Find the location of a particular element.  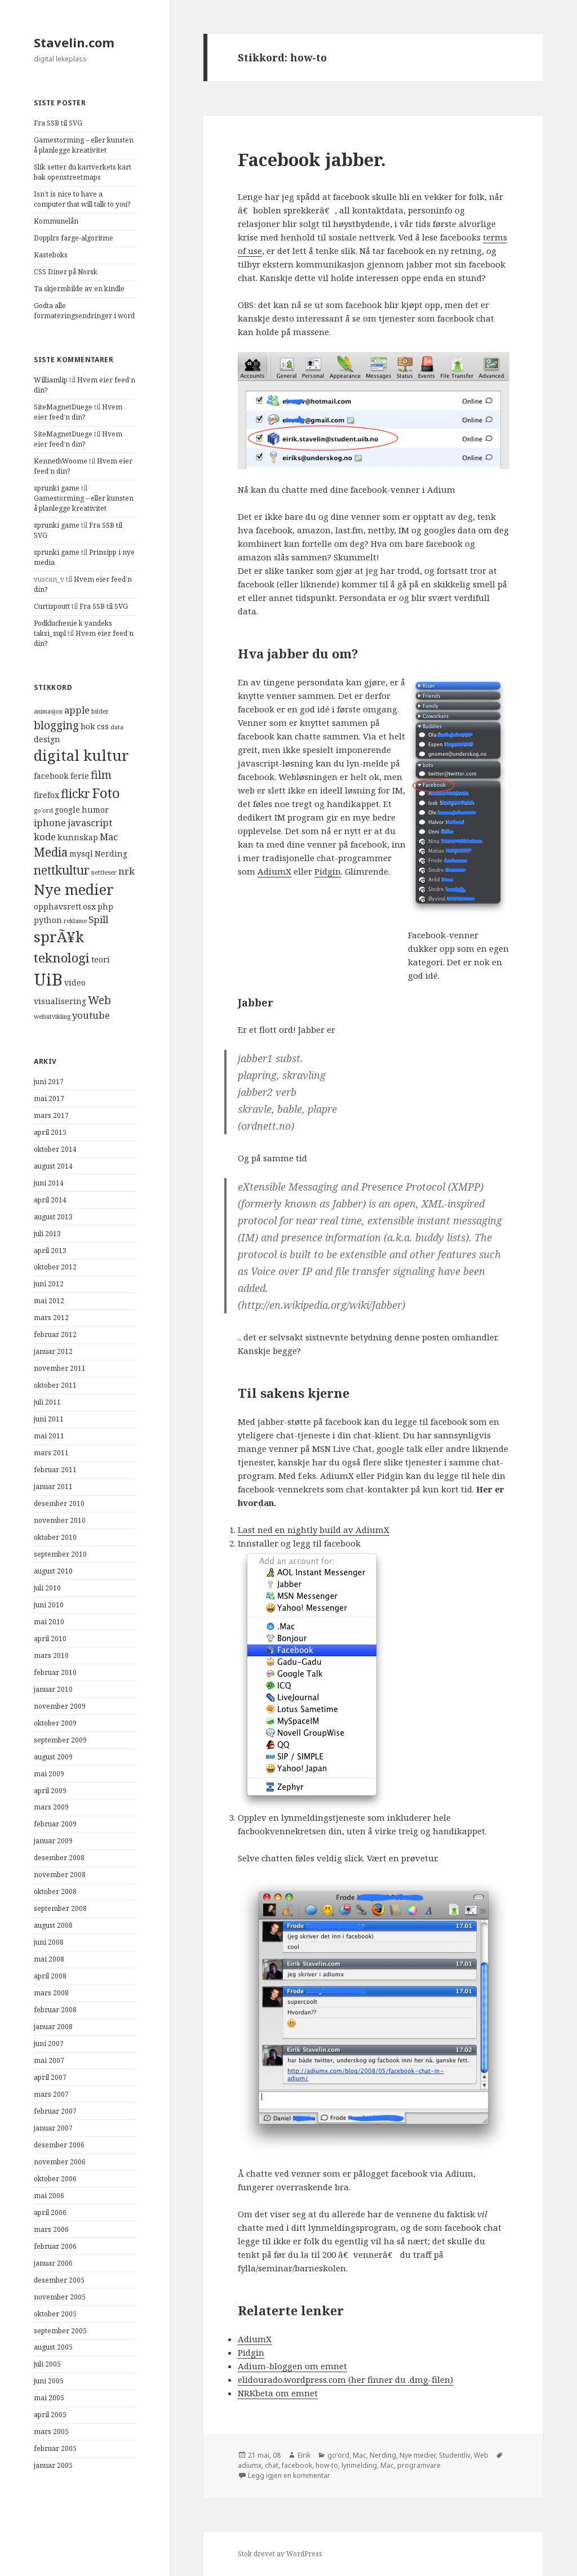

Kommunelån is located at coordinates (56, 221).